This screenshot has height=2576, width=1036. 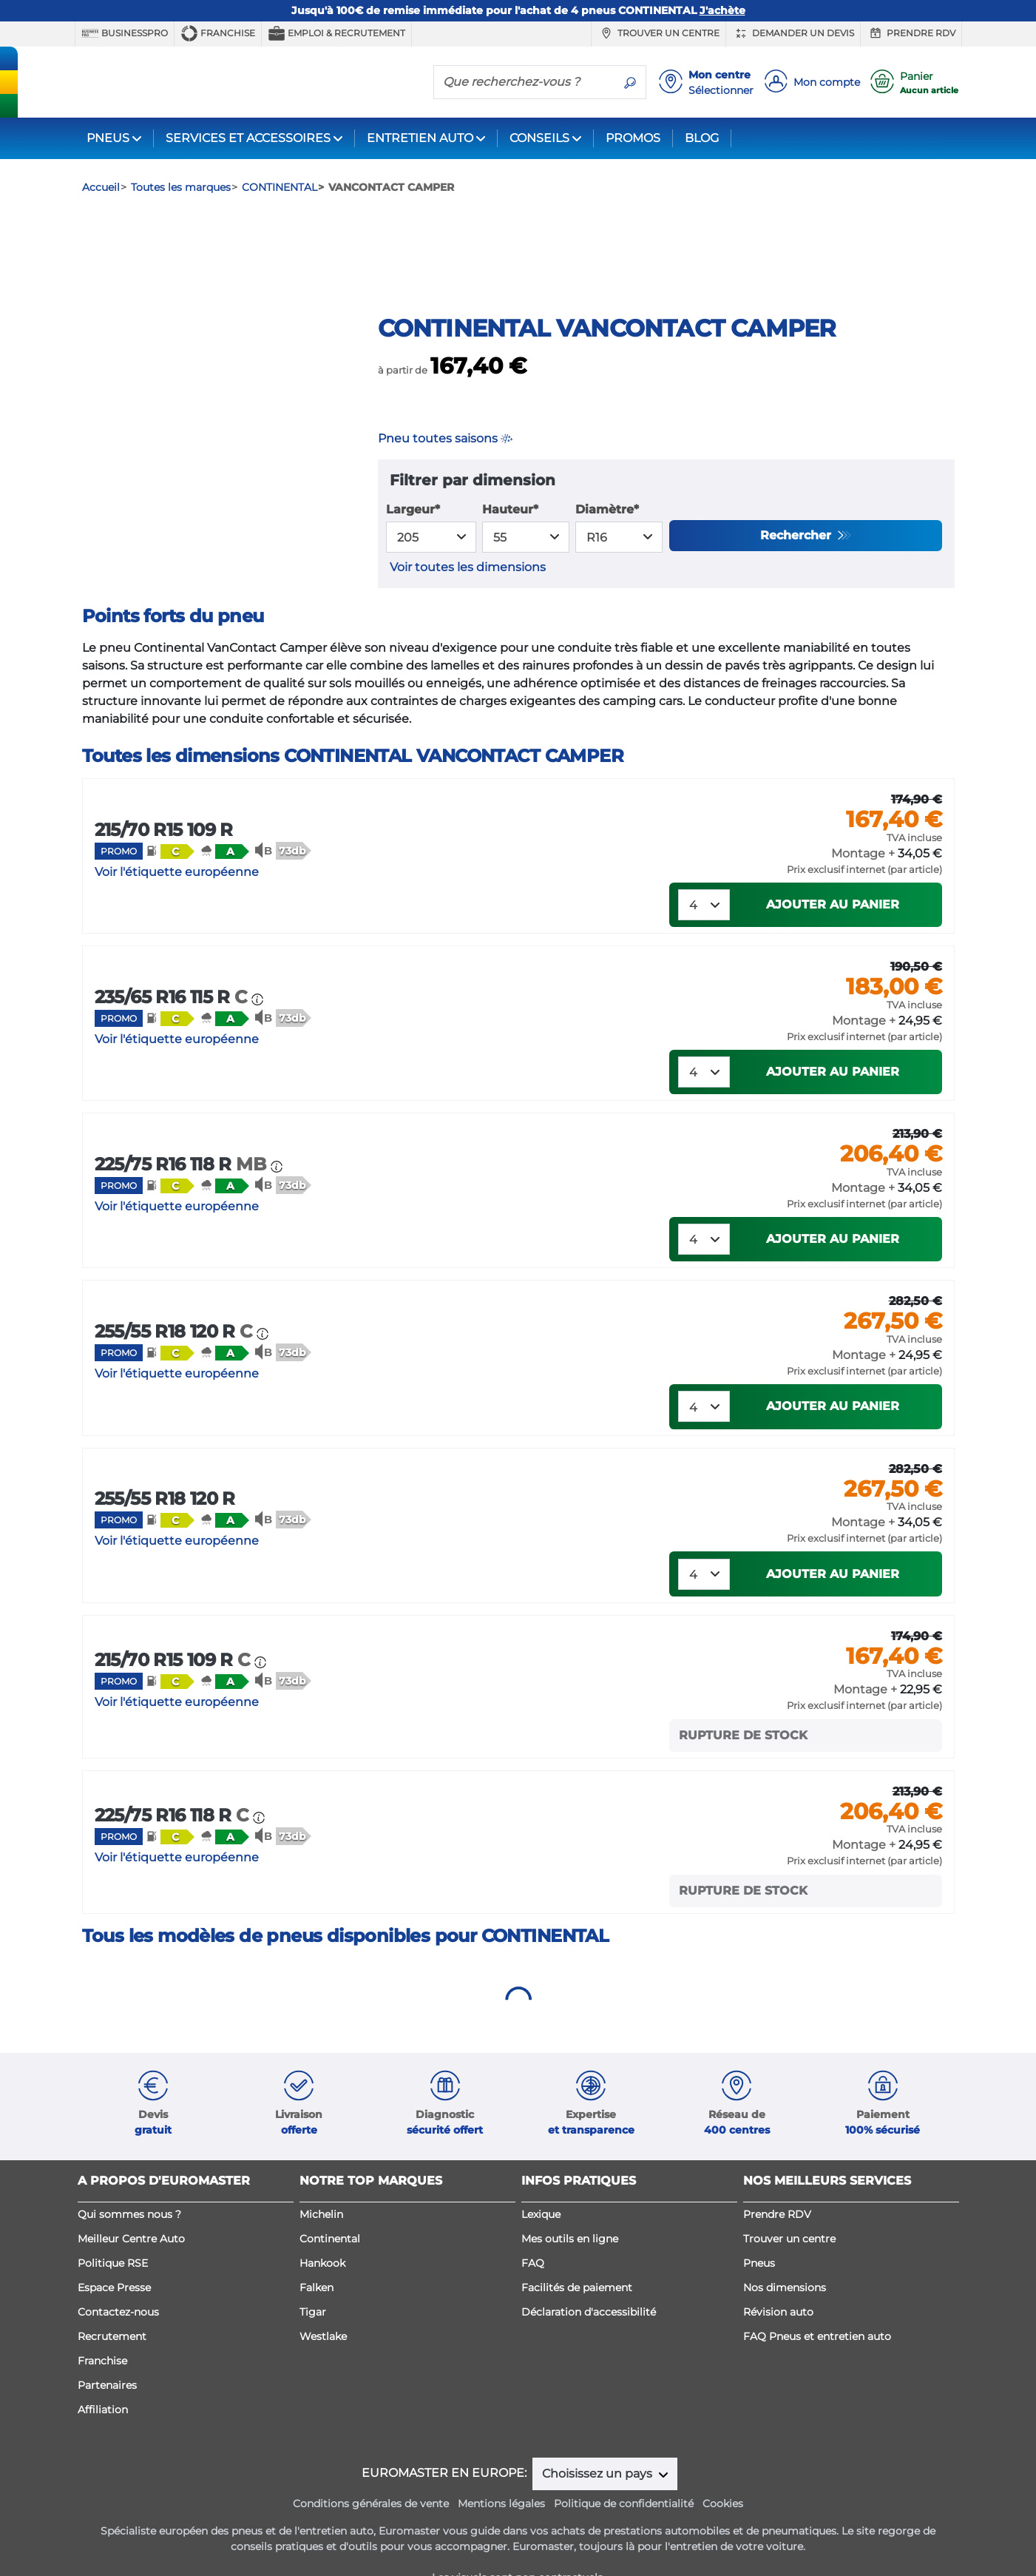 What do you see at coordinates (371, 2539) in the screenshot?
I see `Conditions générales de vente` at bounding box center [371, 2539].